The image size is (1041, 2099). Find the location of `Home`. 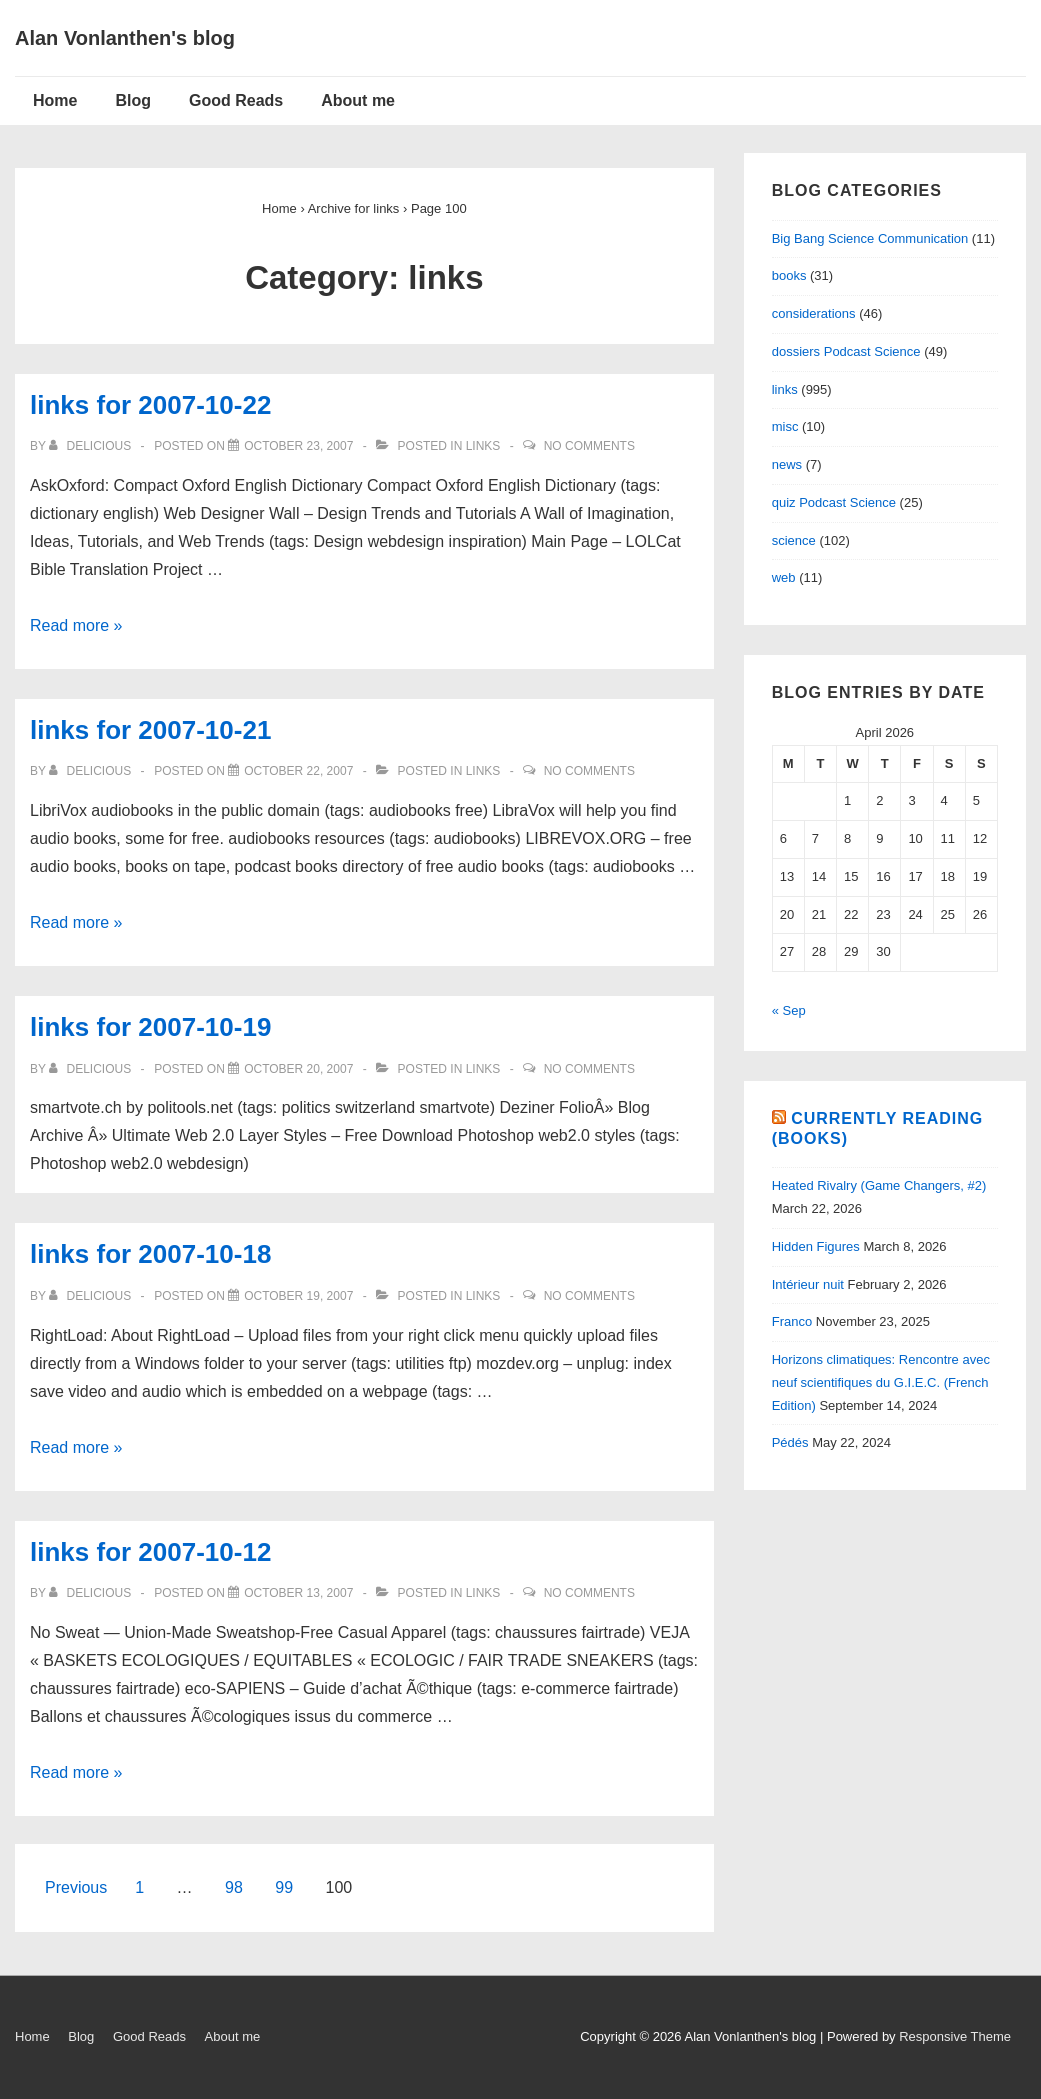

Home is located at coordinates (55, 100).